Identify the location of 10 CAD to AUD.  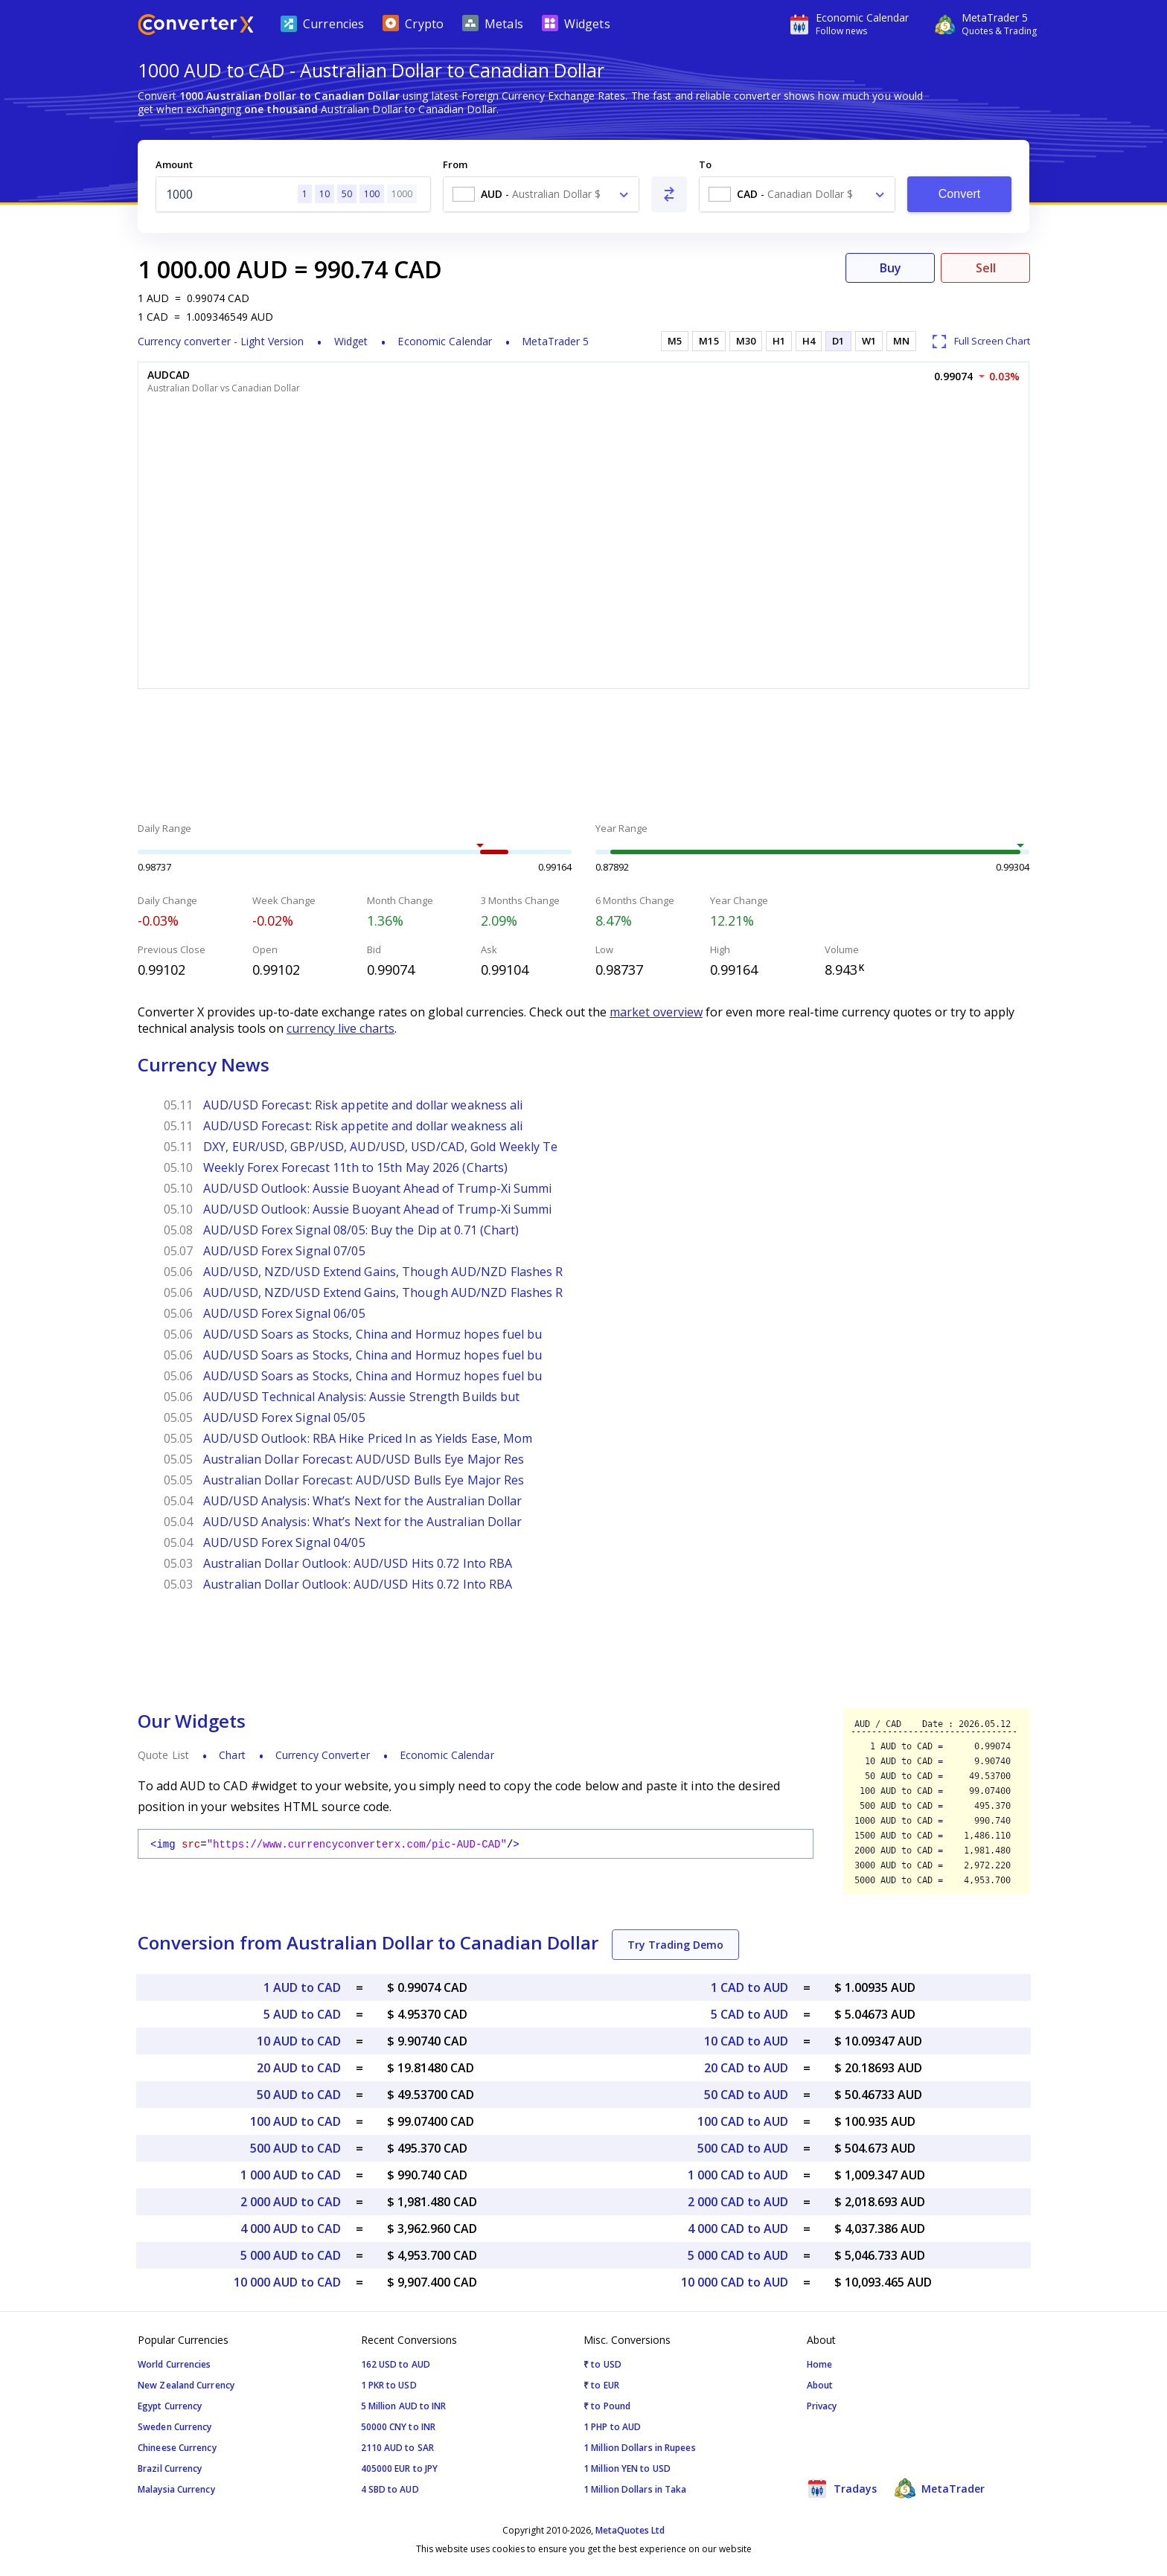
(746, 2041).